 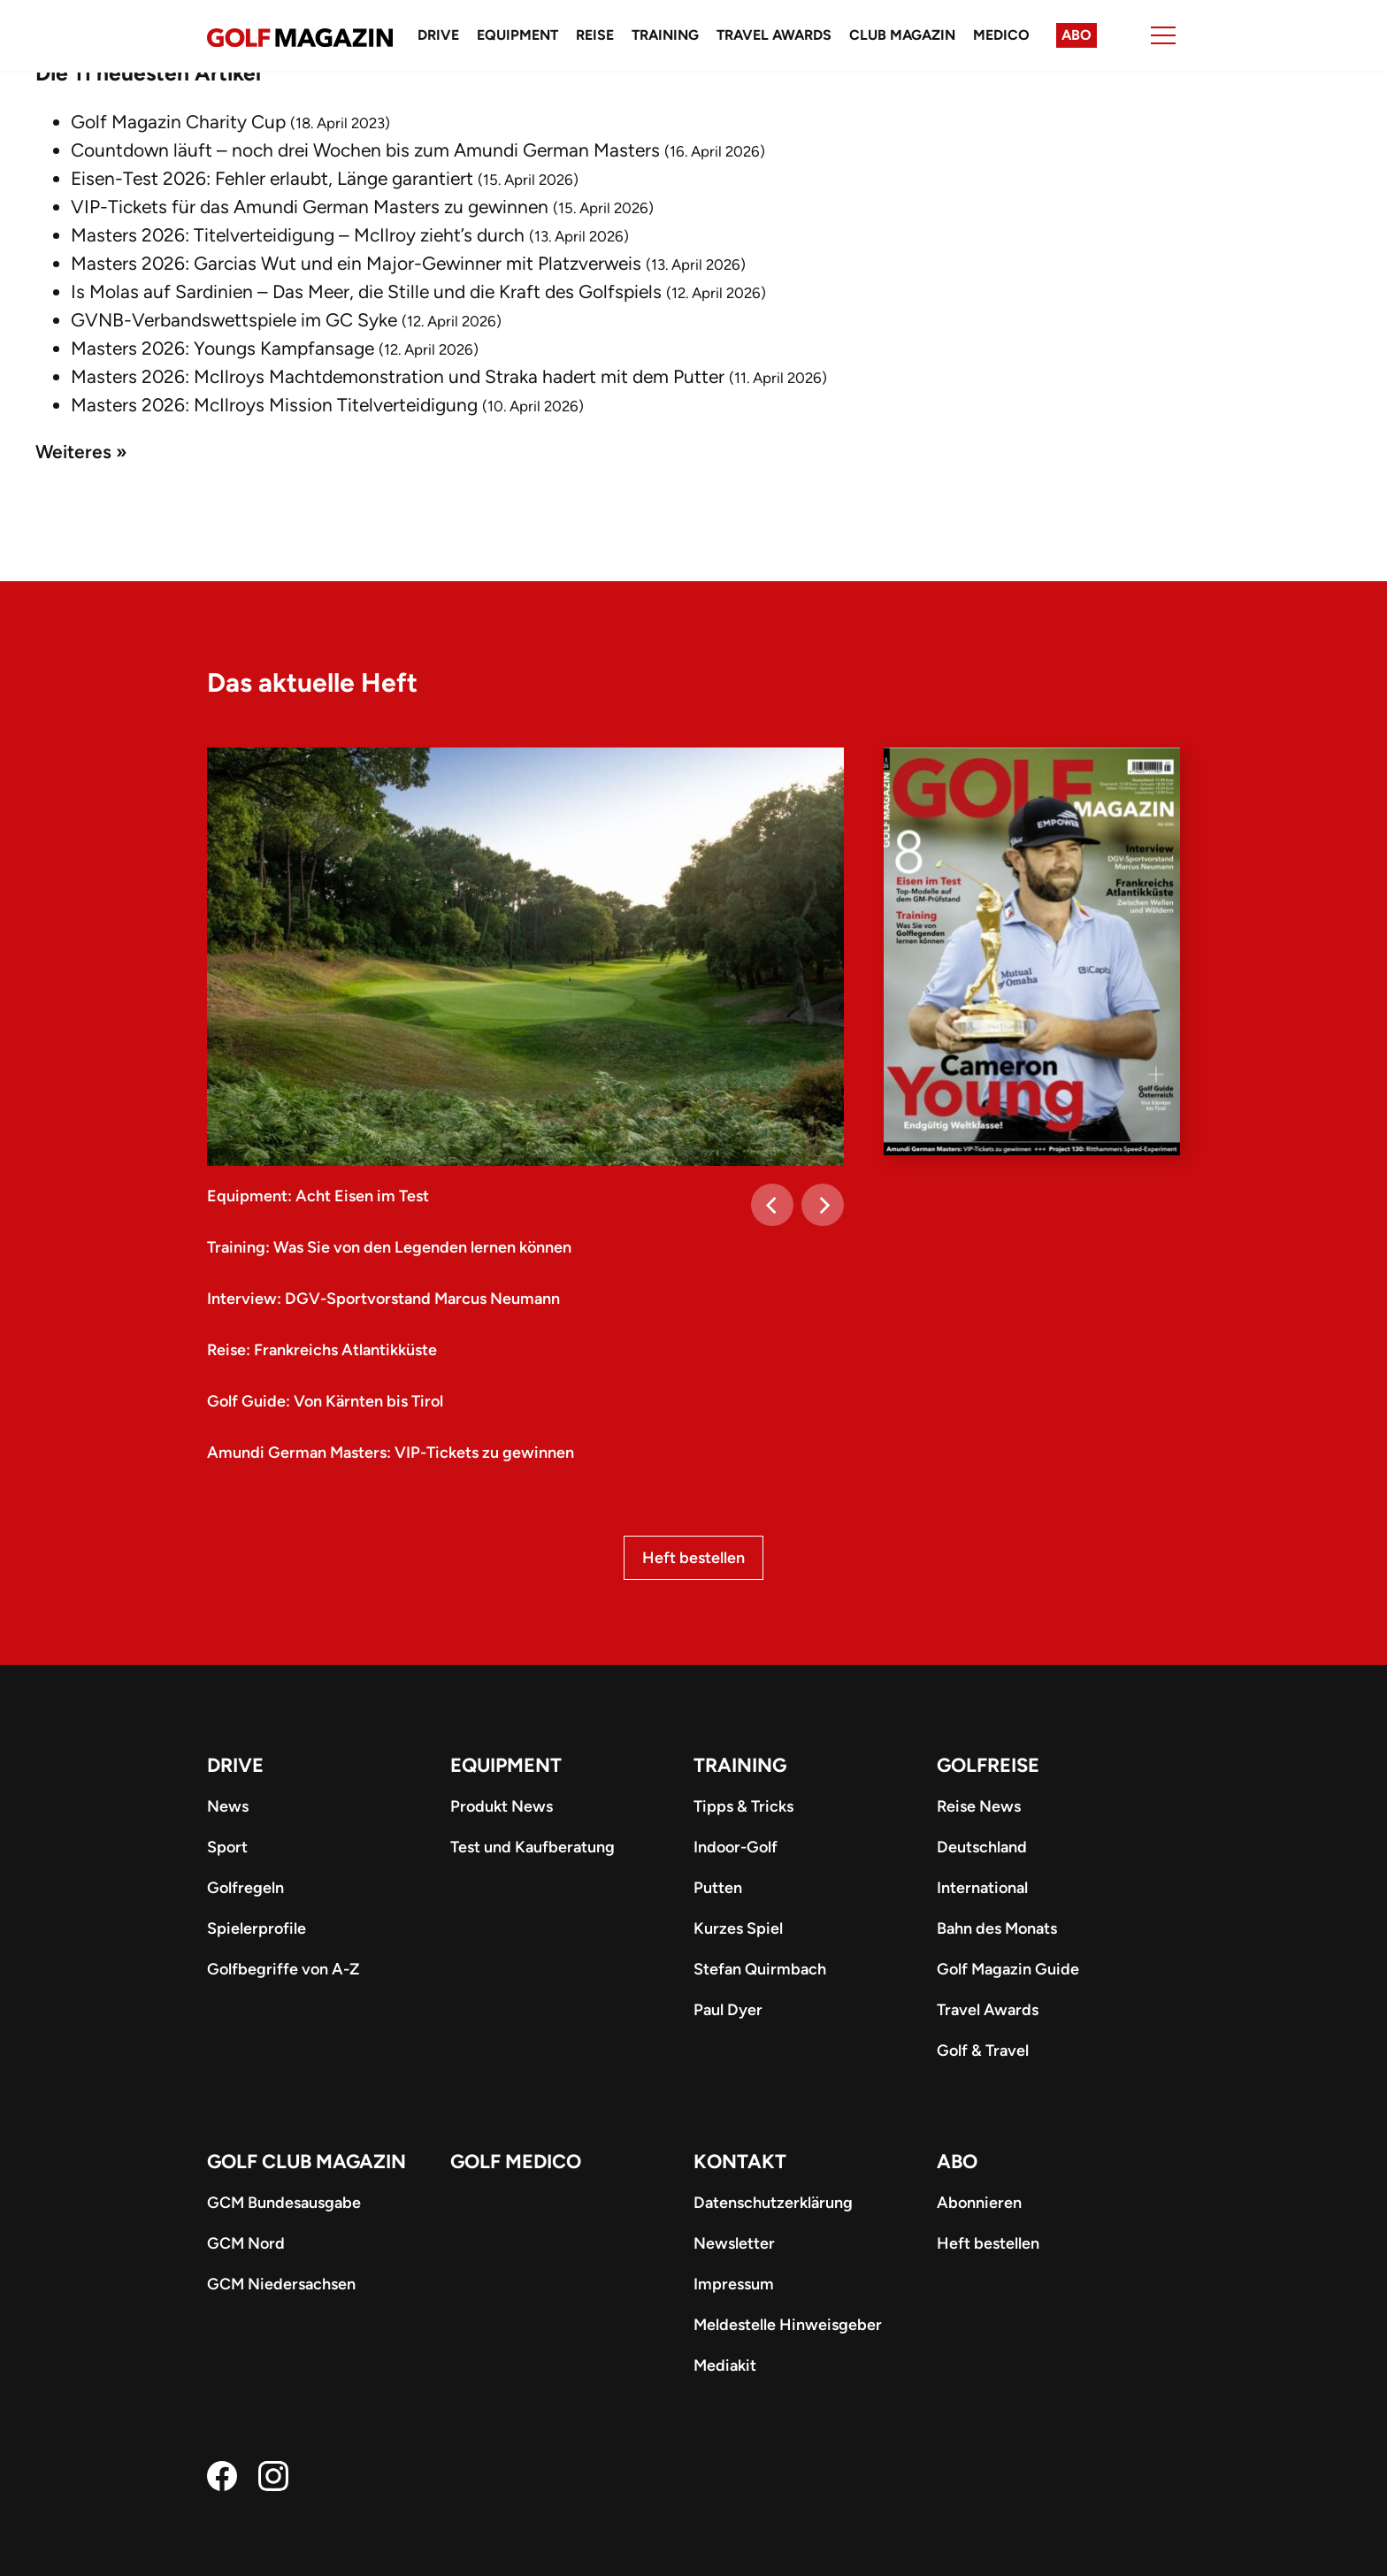 What do you see at coordinates (957, 2162) in the screenshot?
I see `ABO` at bounding box center [957, 2162].